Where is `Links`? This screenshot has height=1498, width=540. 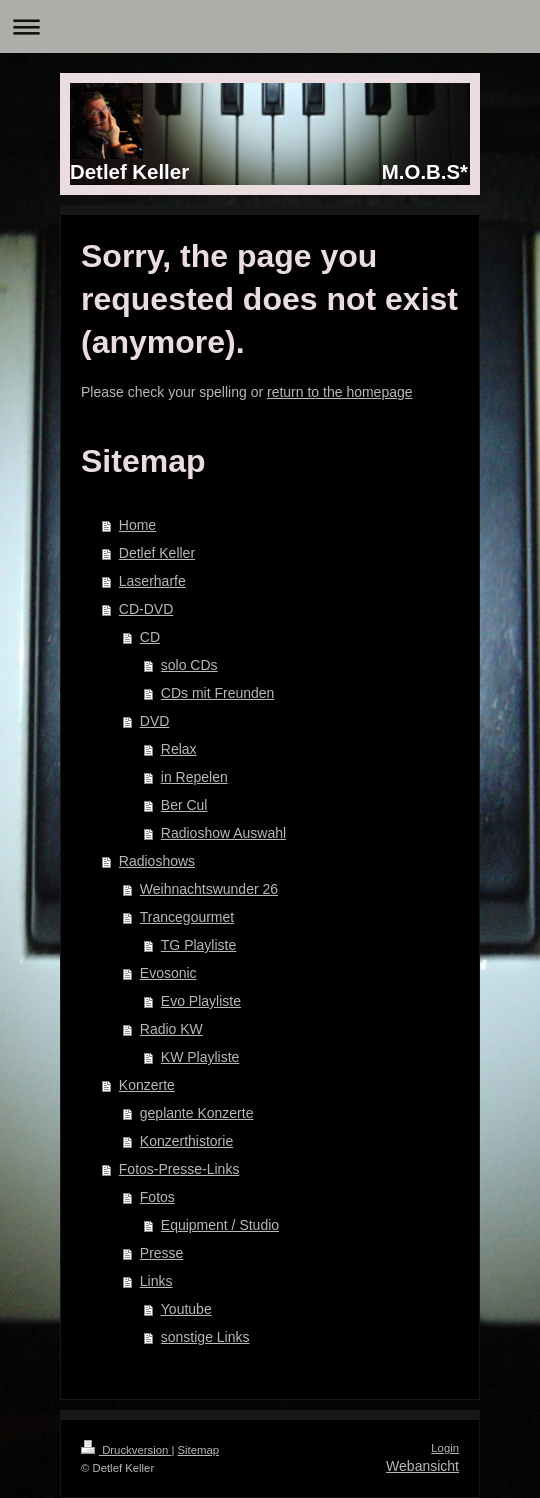 Links is located at coordinates (156, 1281).